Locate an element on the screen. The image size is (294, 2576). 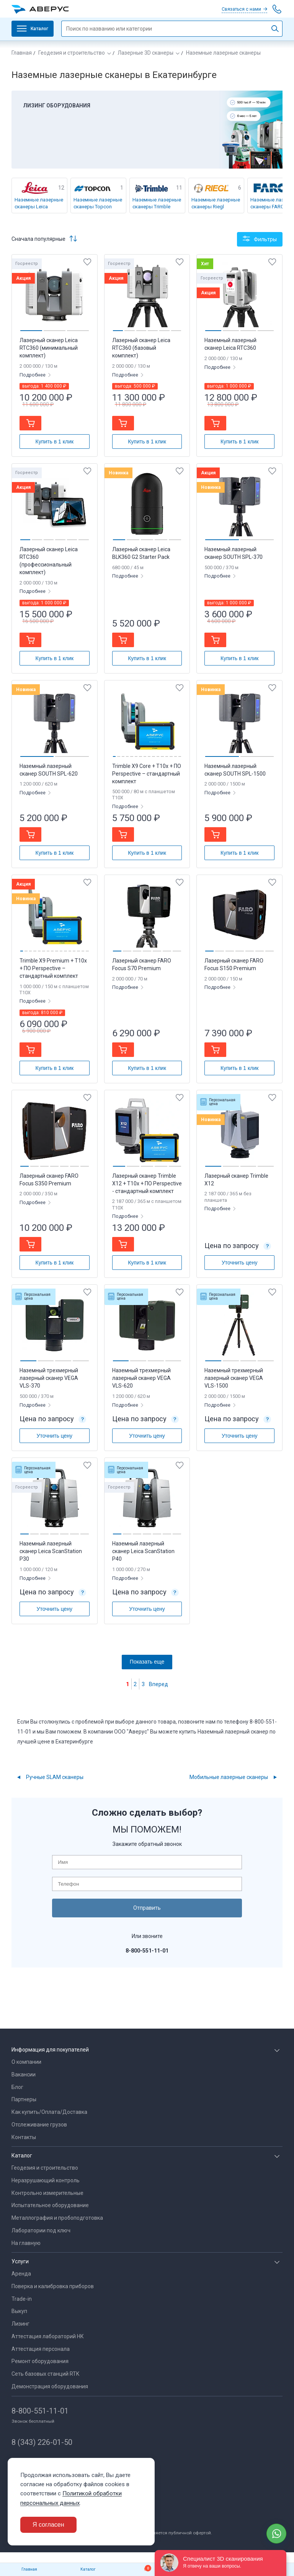
8-800-551-11-01 is located at coordinates (40, 2410).